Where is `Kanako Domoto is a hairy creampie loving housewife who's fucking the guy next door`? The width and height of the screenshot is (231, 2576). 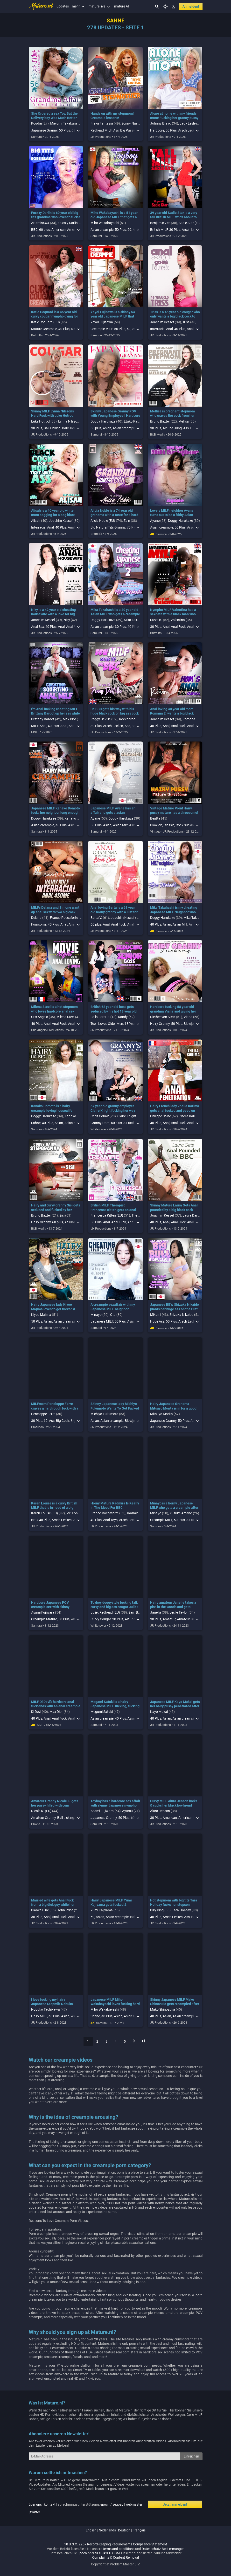 Kanako Domoto is a hairy creampie loving housewife who's fucking the guy next door is located at coordinates (54, 1110).